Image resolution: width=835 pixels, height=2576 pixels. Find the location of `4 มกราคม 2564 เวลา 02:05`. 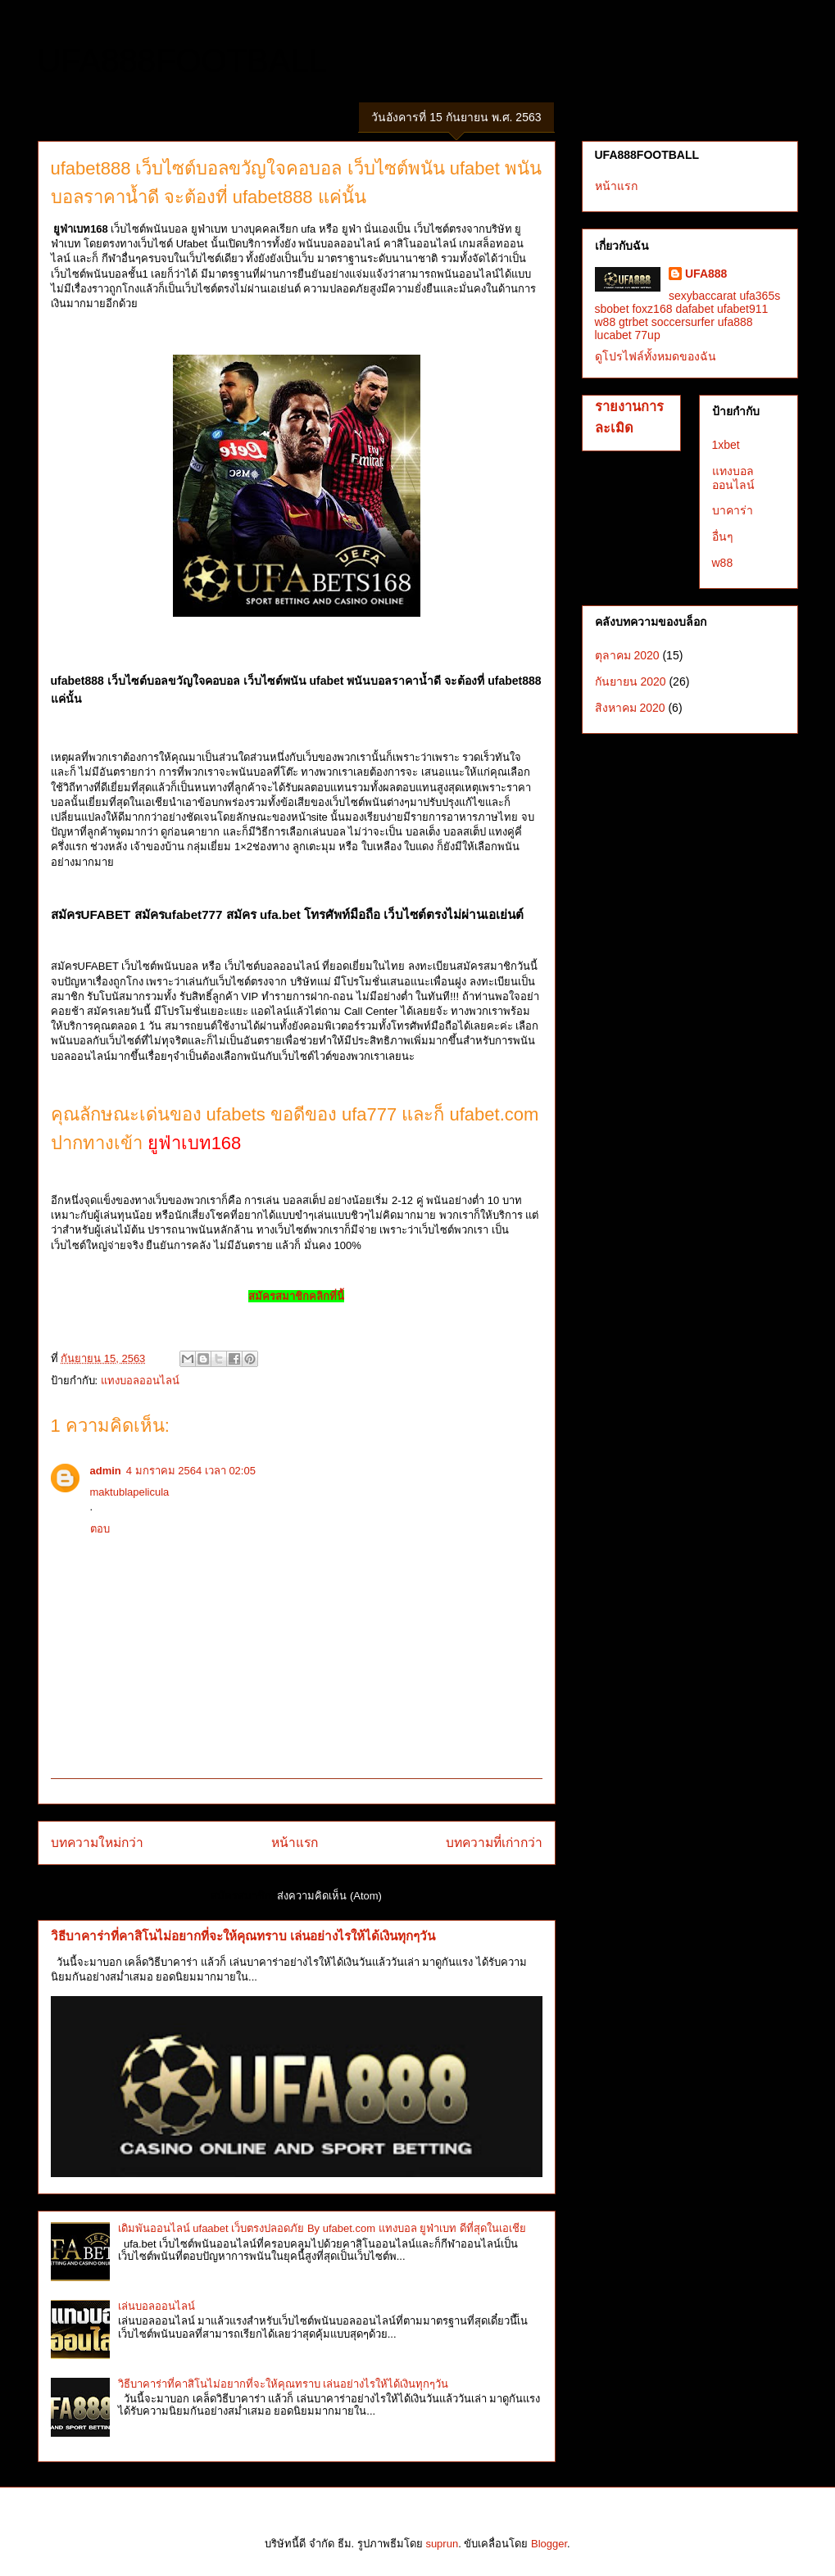

4 มกราคม 2564 เวลา 02:05 is located at coordinates (191, 1471).